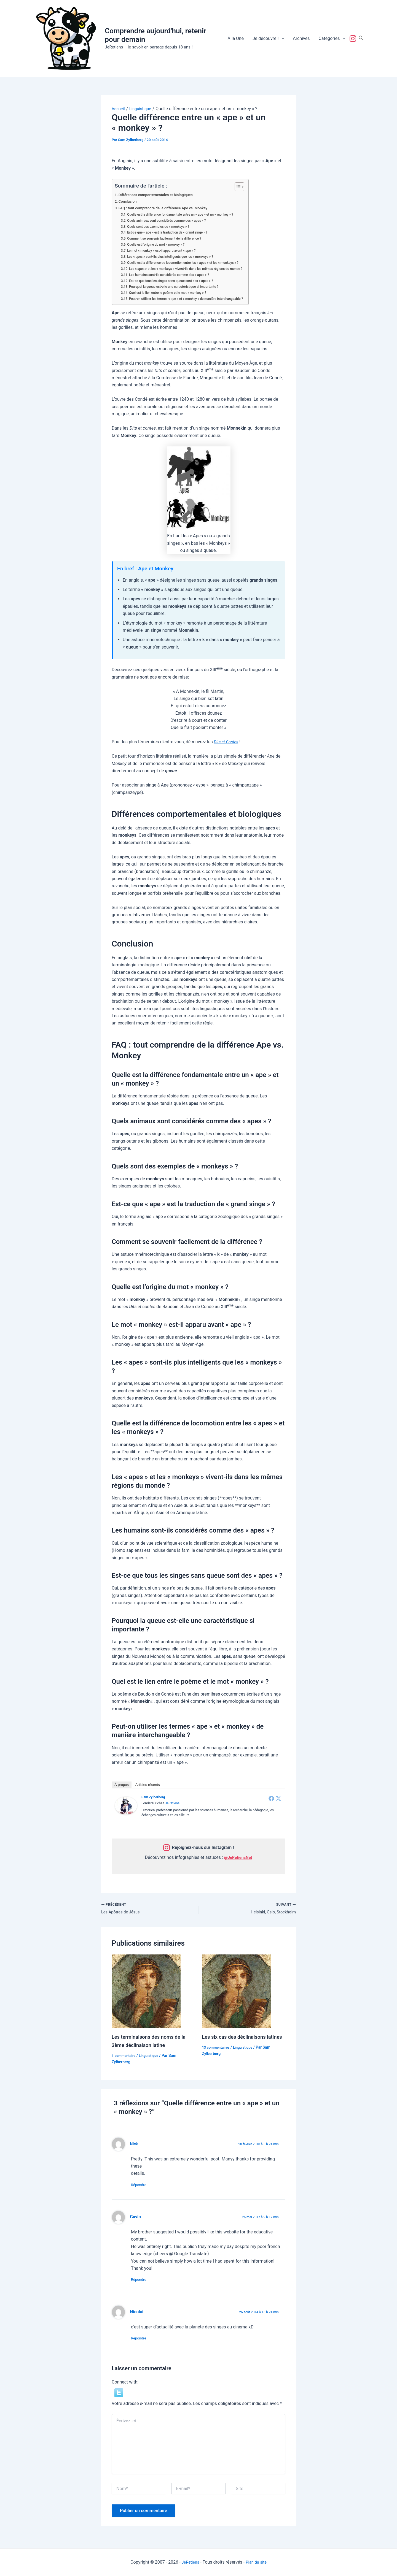 The image size is (397, 2576). What do you see at coordinates (186, 214) in the screenshot?
I see `Quelle est la différence fondamentale entre un « ape » et un « monkey » ?` at bounding box center [186, 214].